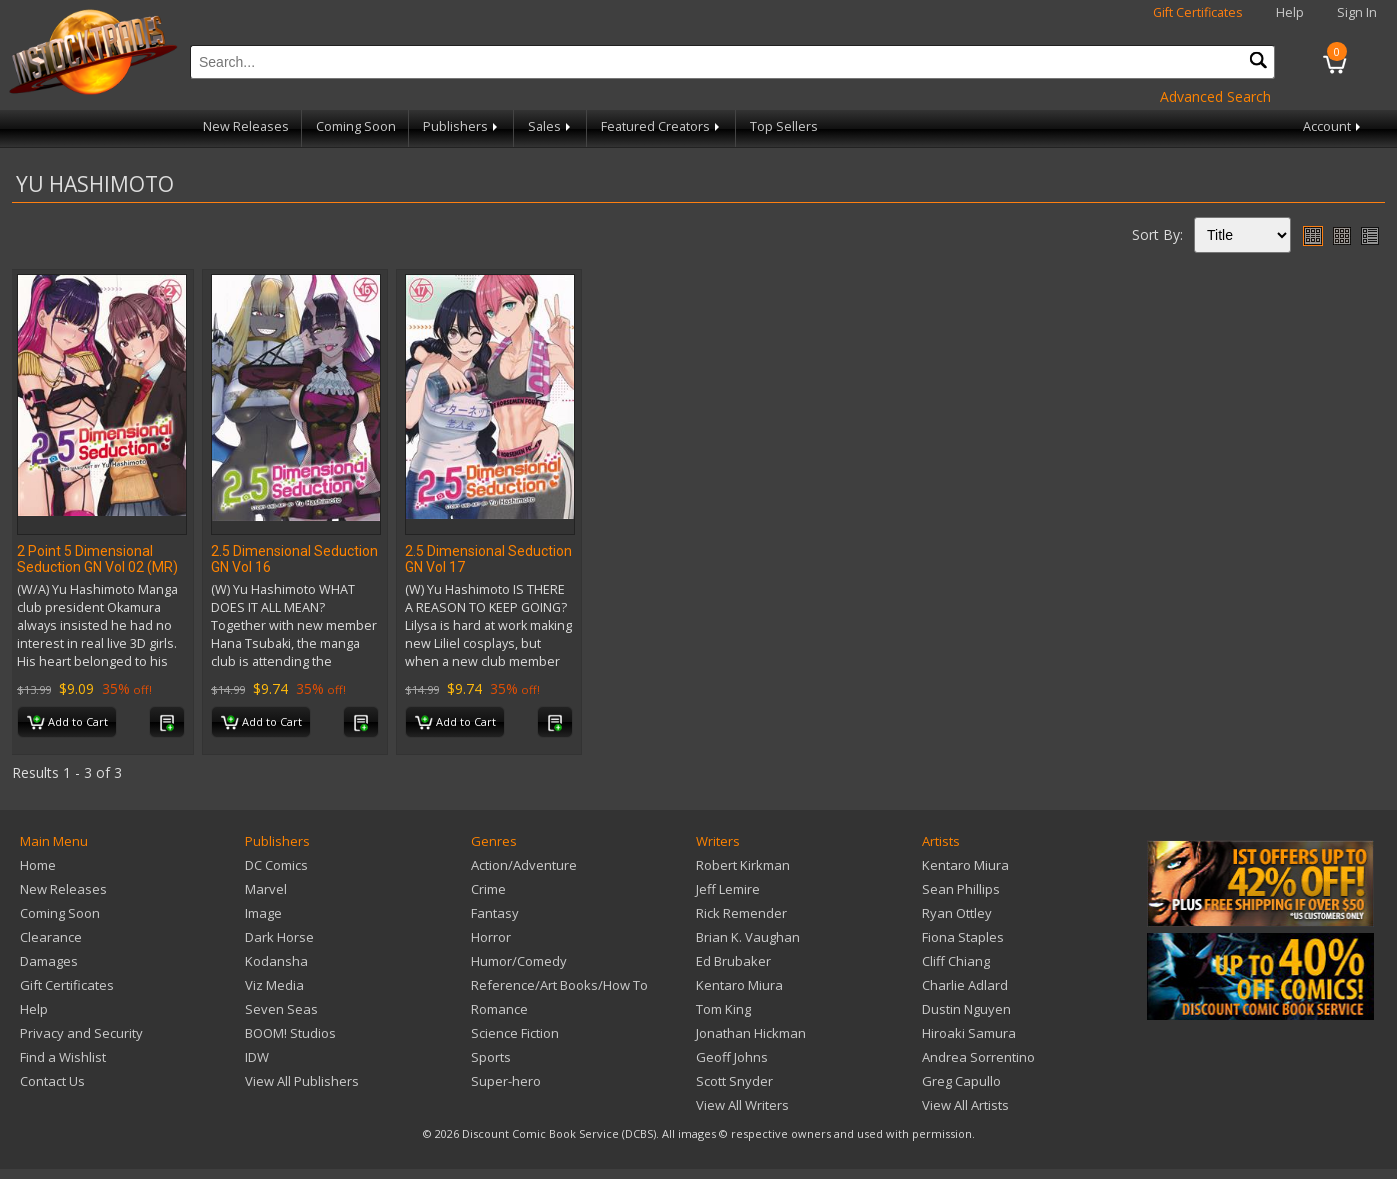 The width and height of the screenshot is (1397, 1179). Describe the element at coordinates (662, 126) in the screenshot. I see `Featured Creators` at that location.